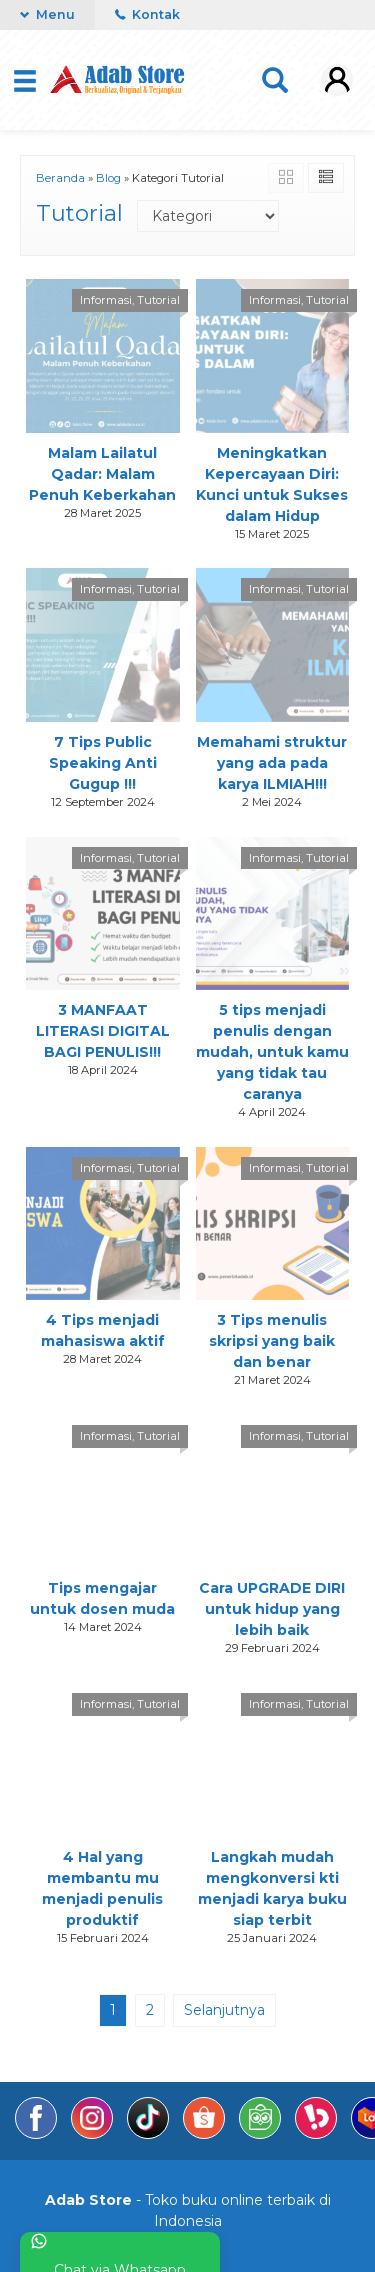 This screenshot has width=375, height=2272. Describe the element at coordinates (272, 1341) in the screenshot. I see `3 Tips menulis skripsi yang baik dan benar` at that location.